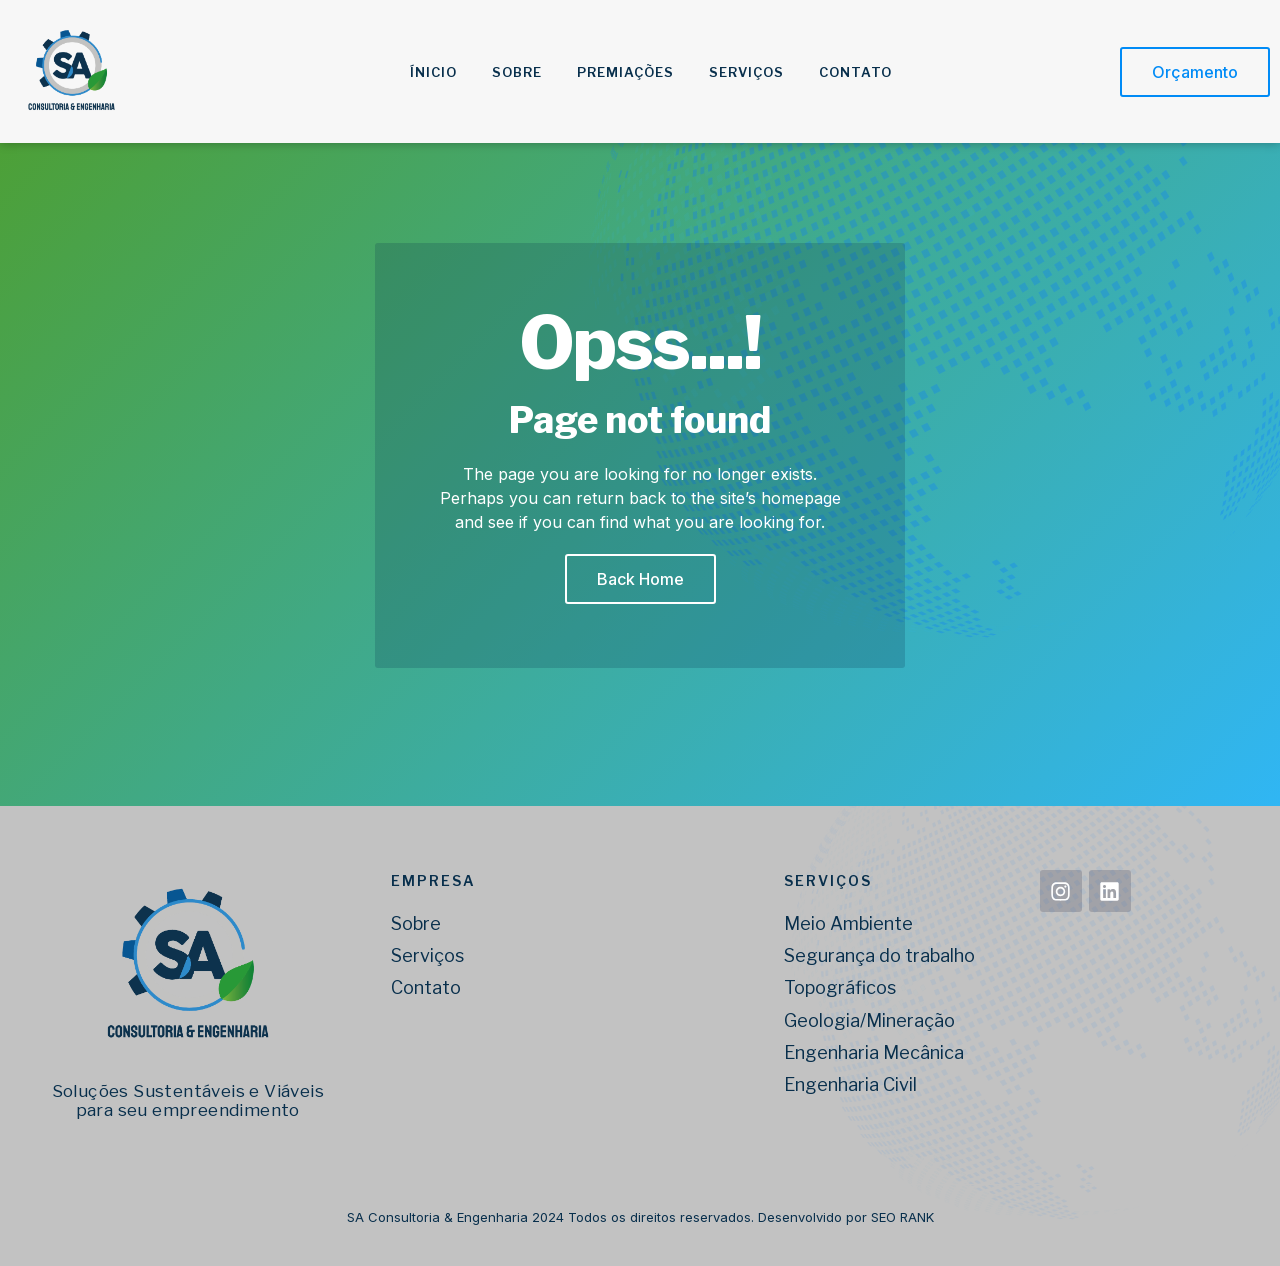 This screenshot has height=1266, width=1280. I want to click on Ínicio, so click(433, 72).